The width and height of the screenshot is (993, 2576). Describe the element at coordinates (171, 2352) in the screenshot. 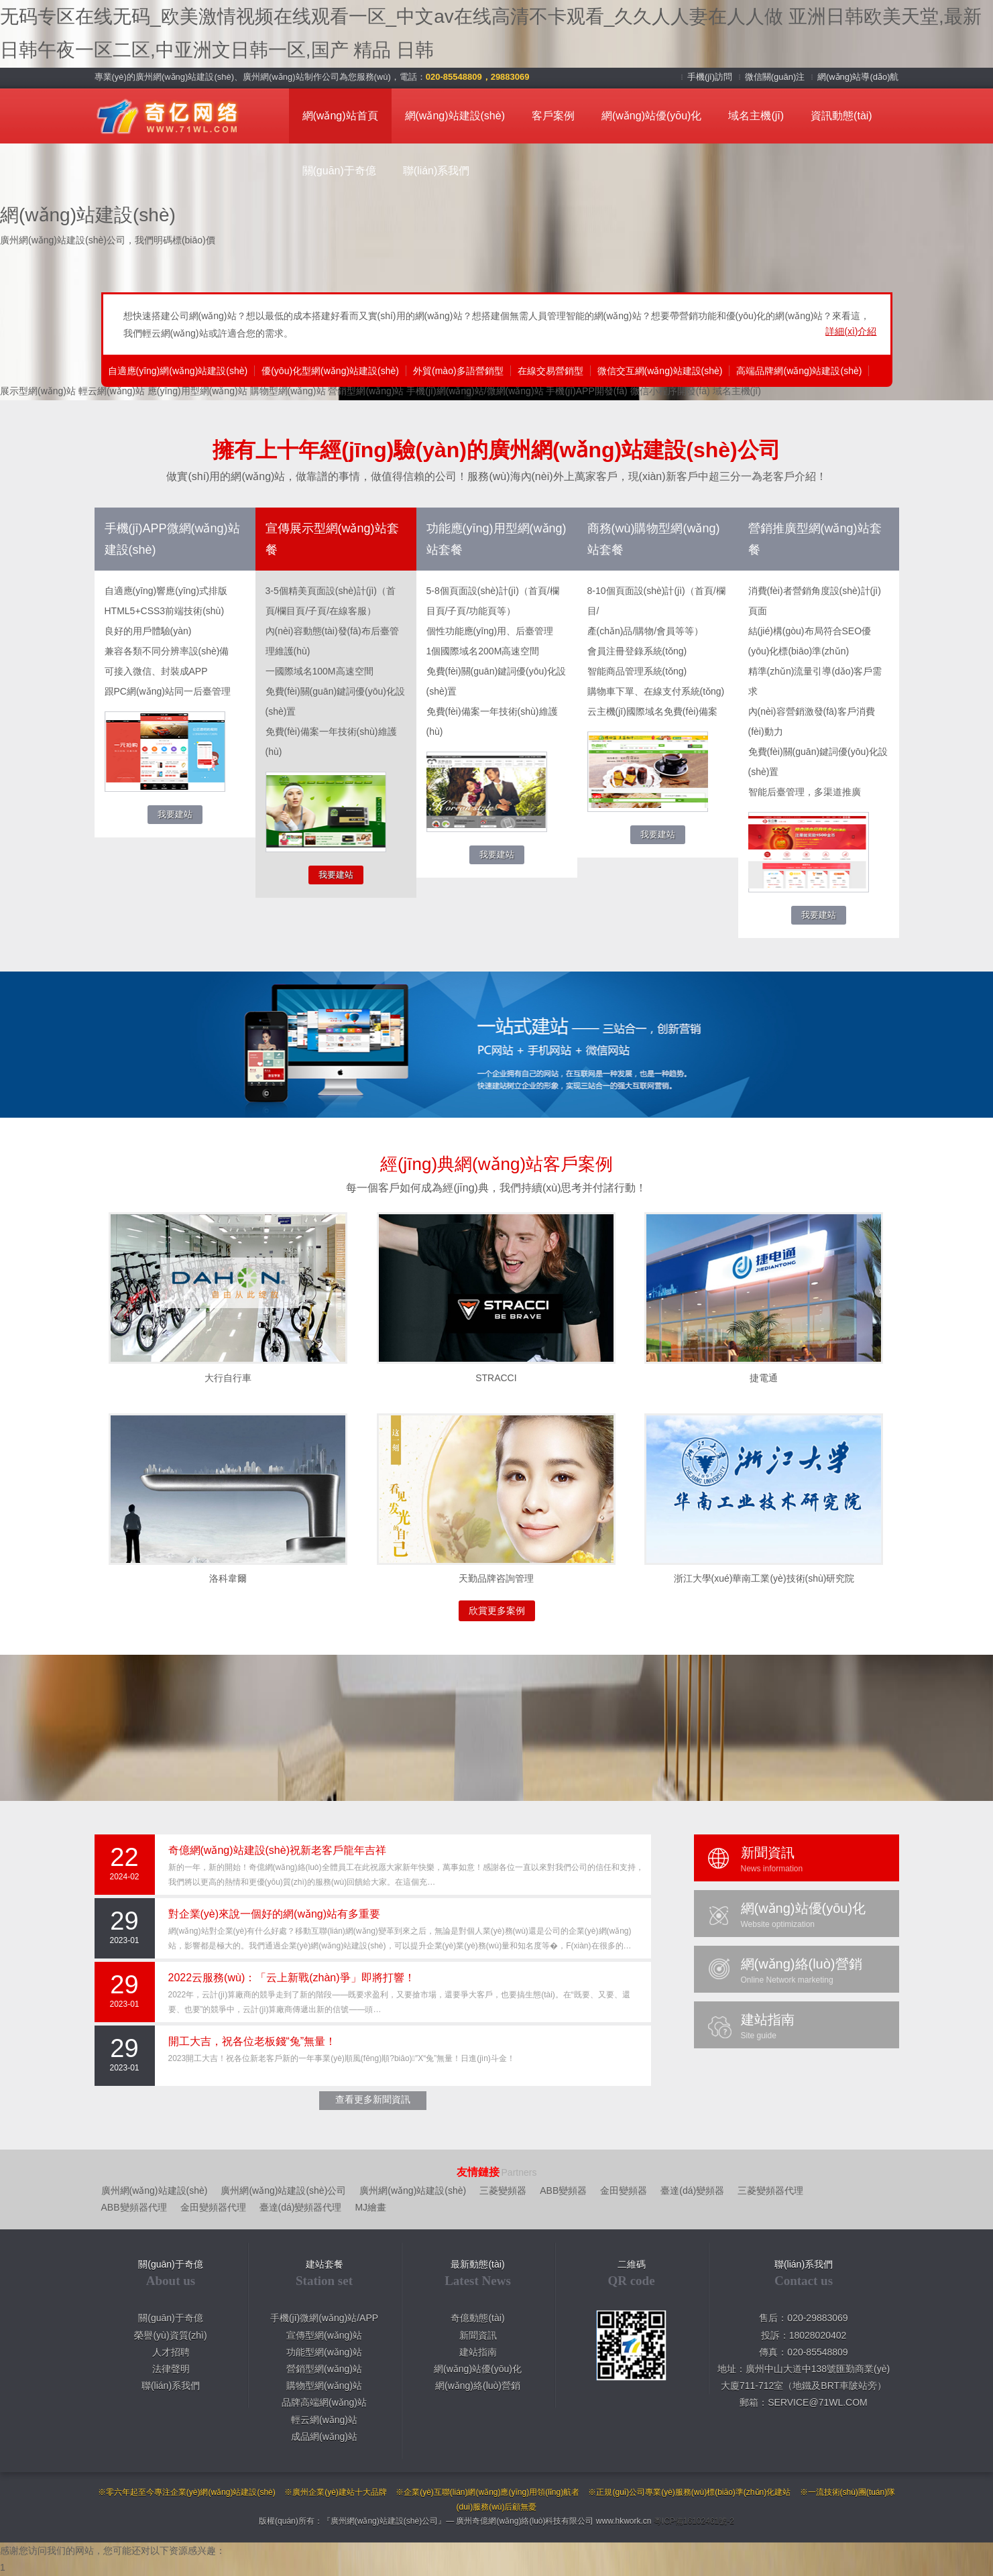

I see `人才招聘` at that location.